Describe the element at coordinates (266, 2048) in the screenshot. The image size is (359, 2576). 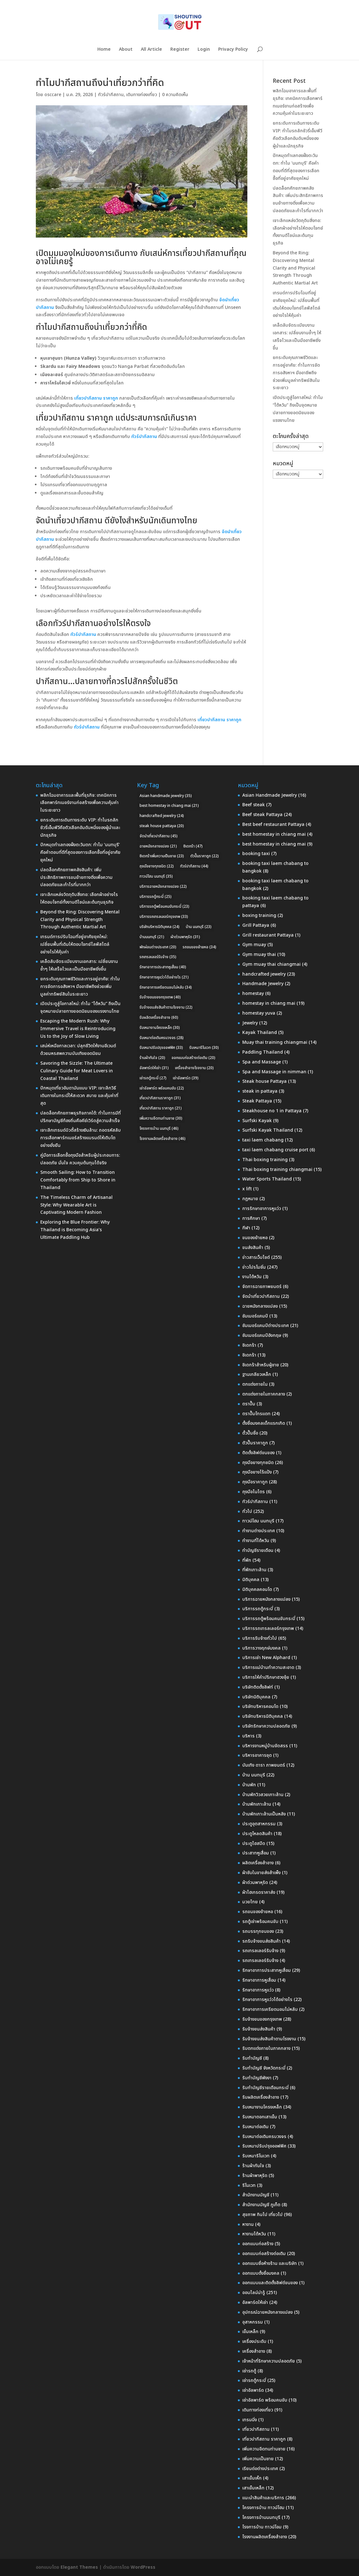
I see `รับตกแต่งภายในภาคกลาง` at that location.